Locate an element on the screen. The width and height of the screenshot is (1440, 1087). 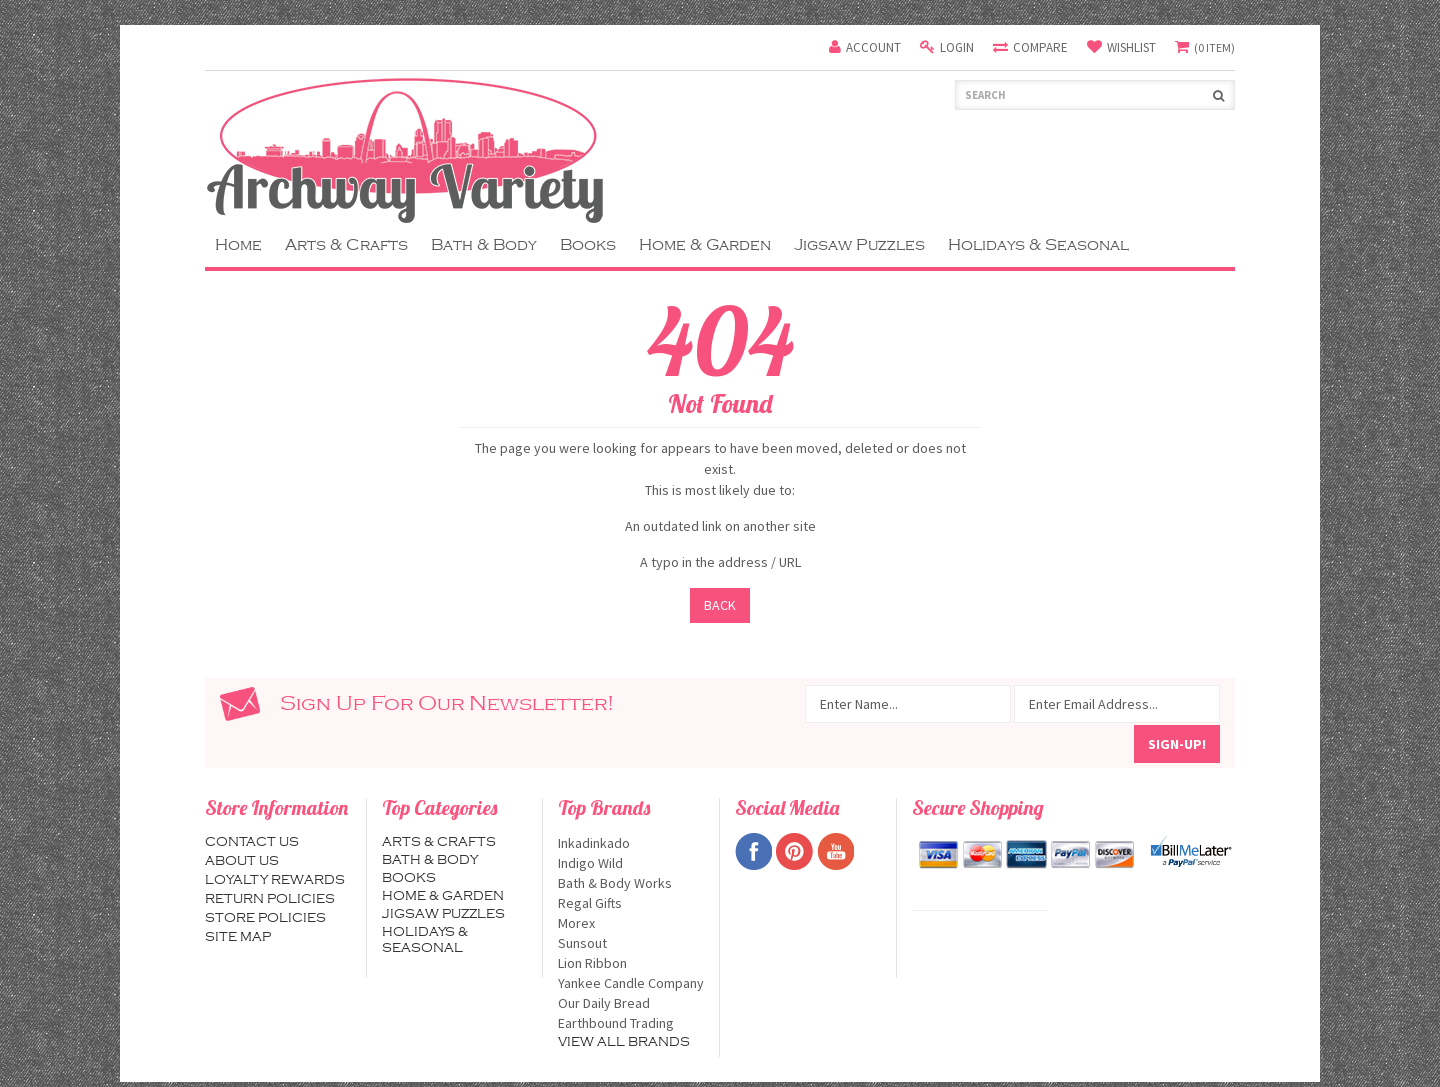
Indigo Wild is located at coordinates (631, 863).